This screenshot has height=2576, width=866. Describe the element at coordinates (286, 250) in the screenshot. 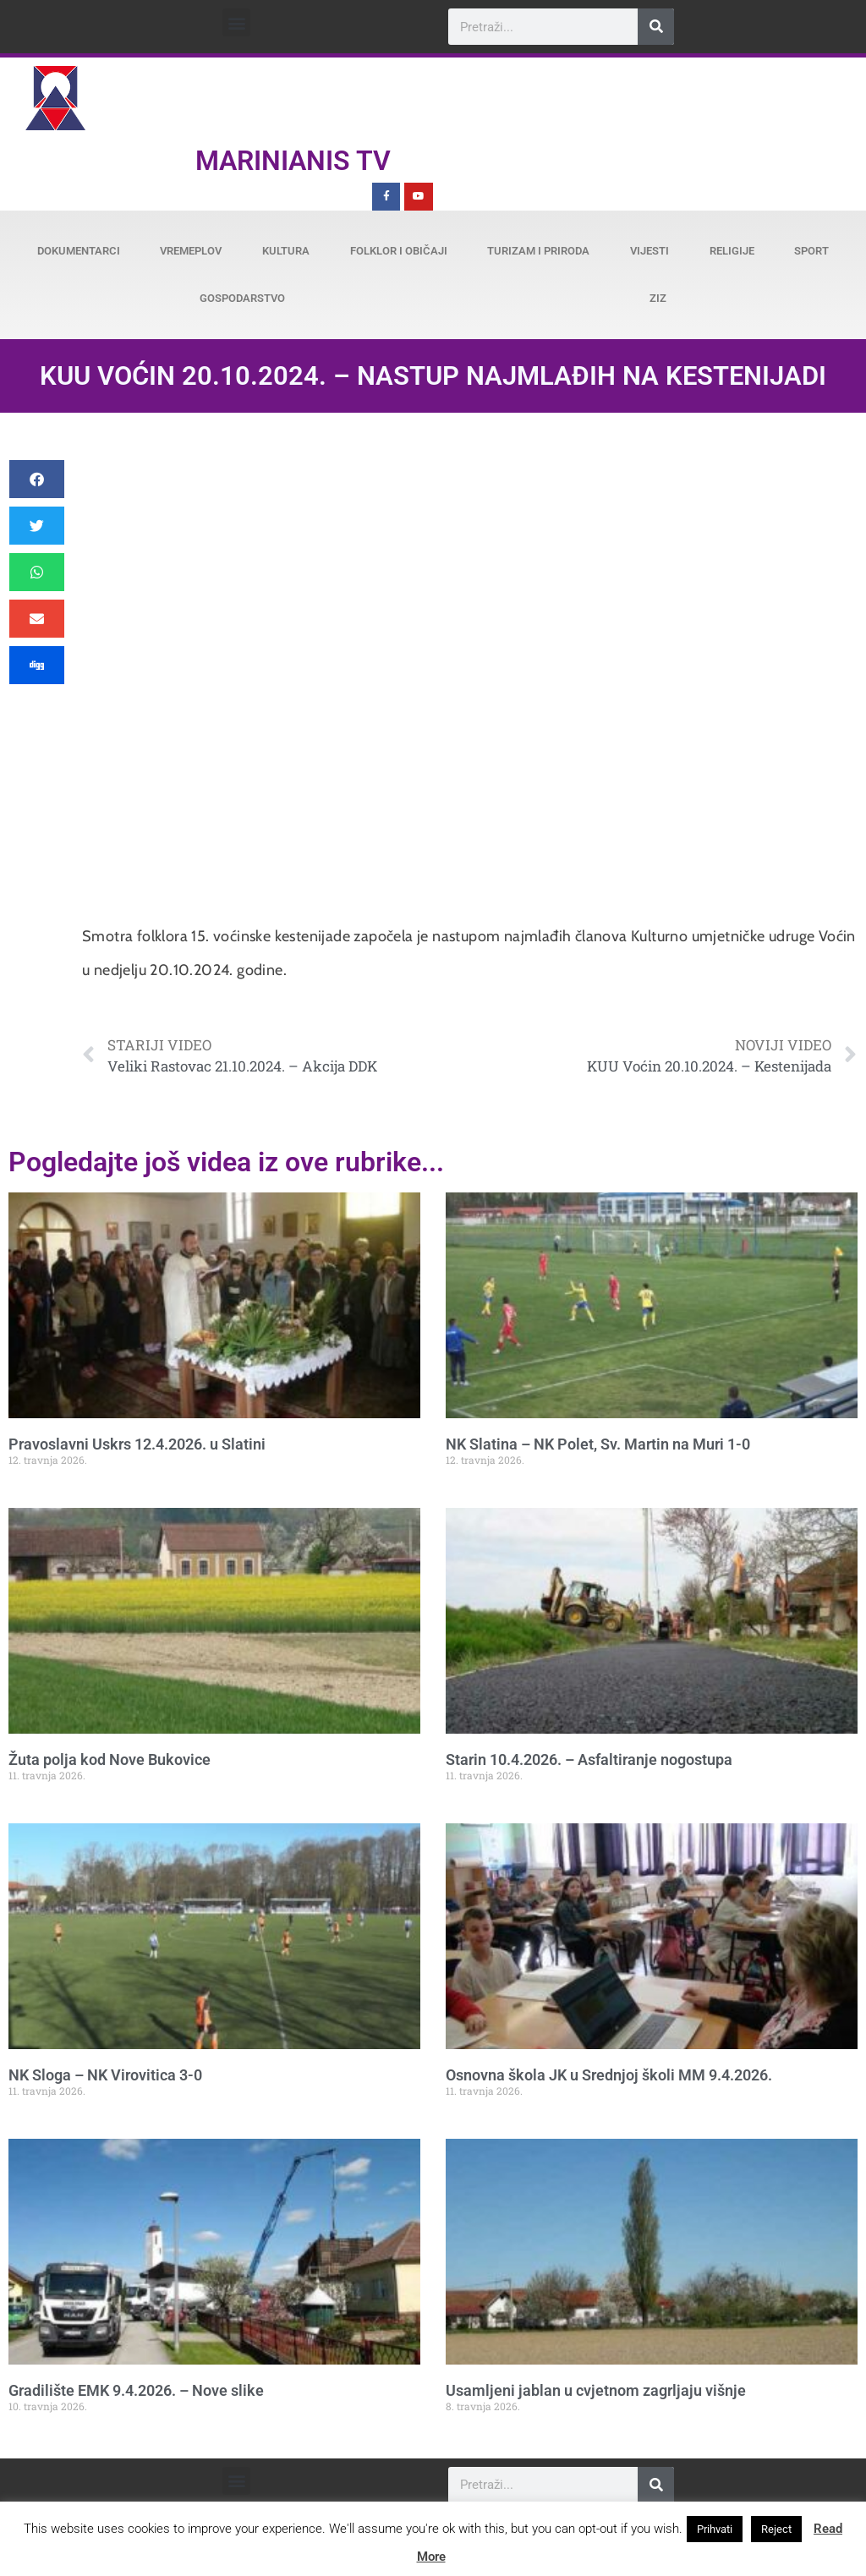

I see `Kultura` at that location.